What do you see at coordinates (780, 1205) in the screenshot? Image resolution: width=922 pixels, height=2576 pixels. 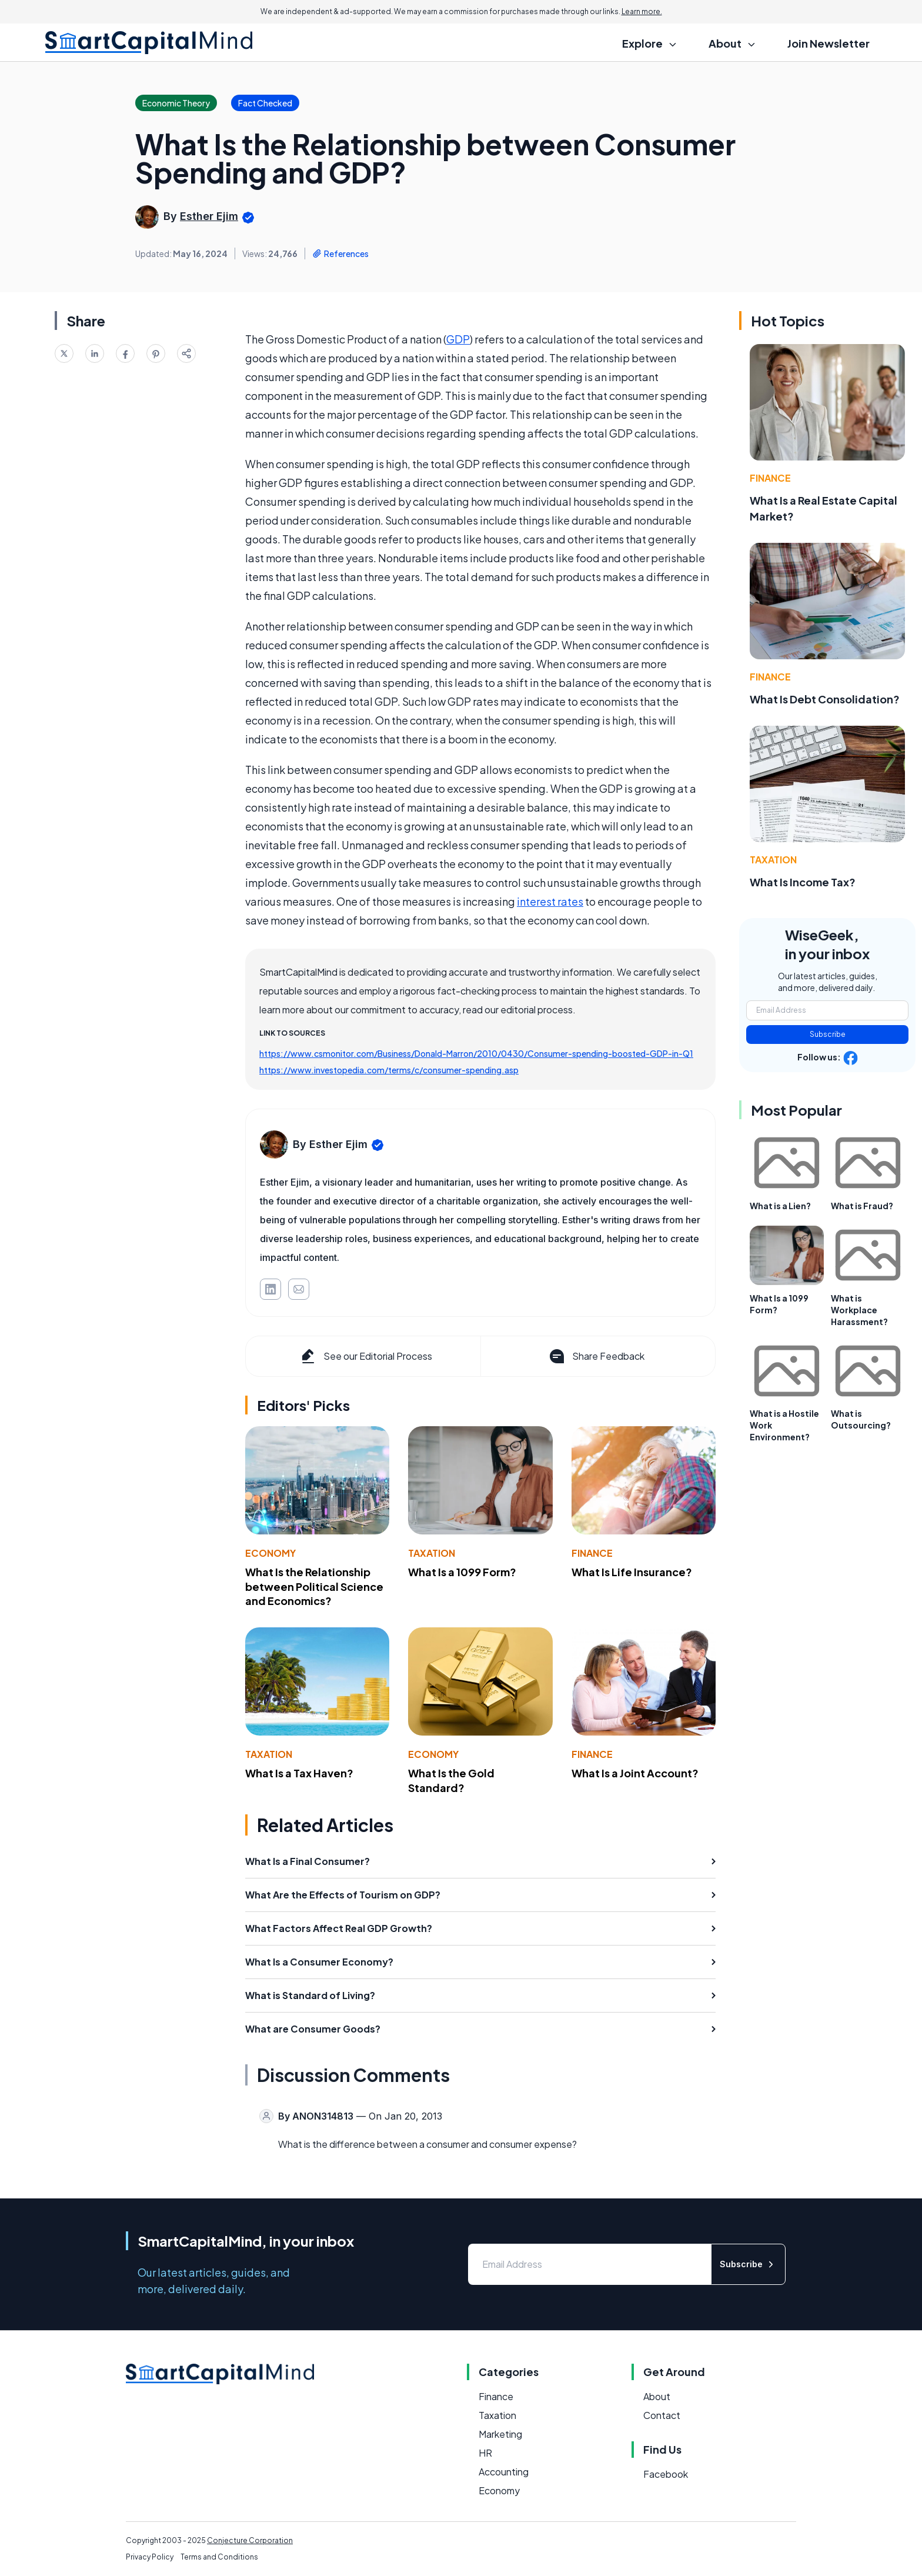 I see `What is a Lien?` at bounding box center [780, 1205].